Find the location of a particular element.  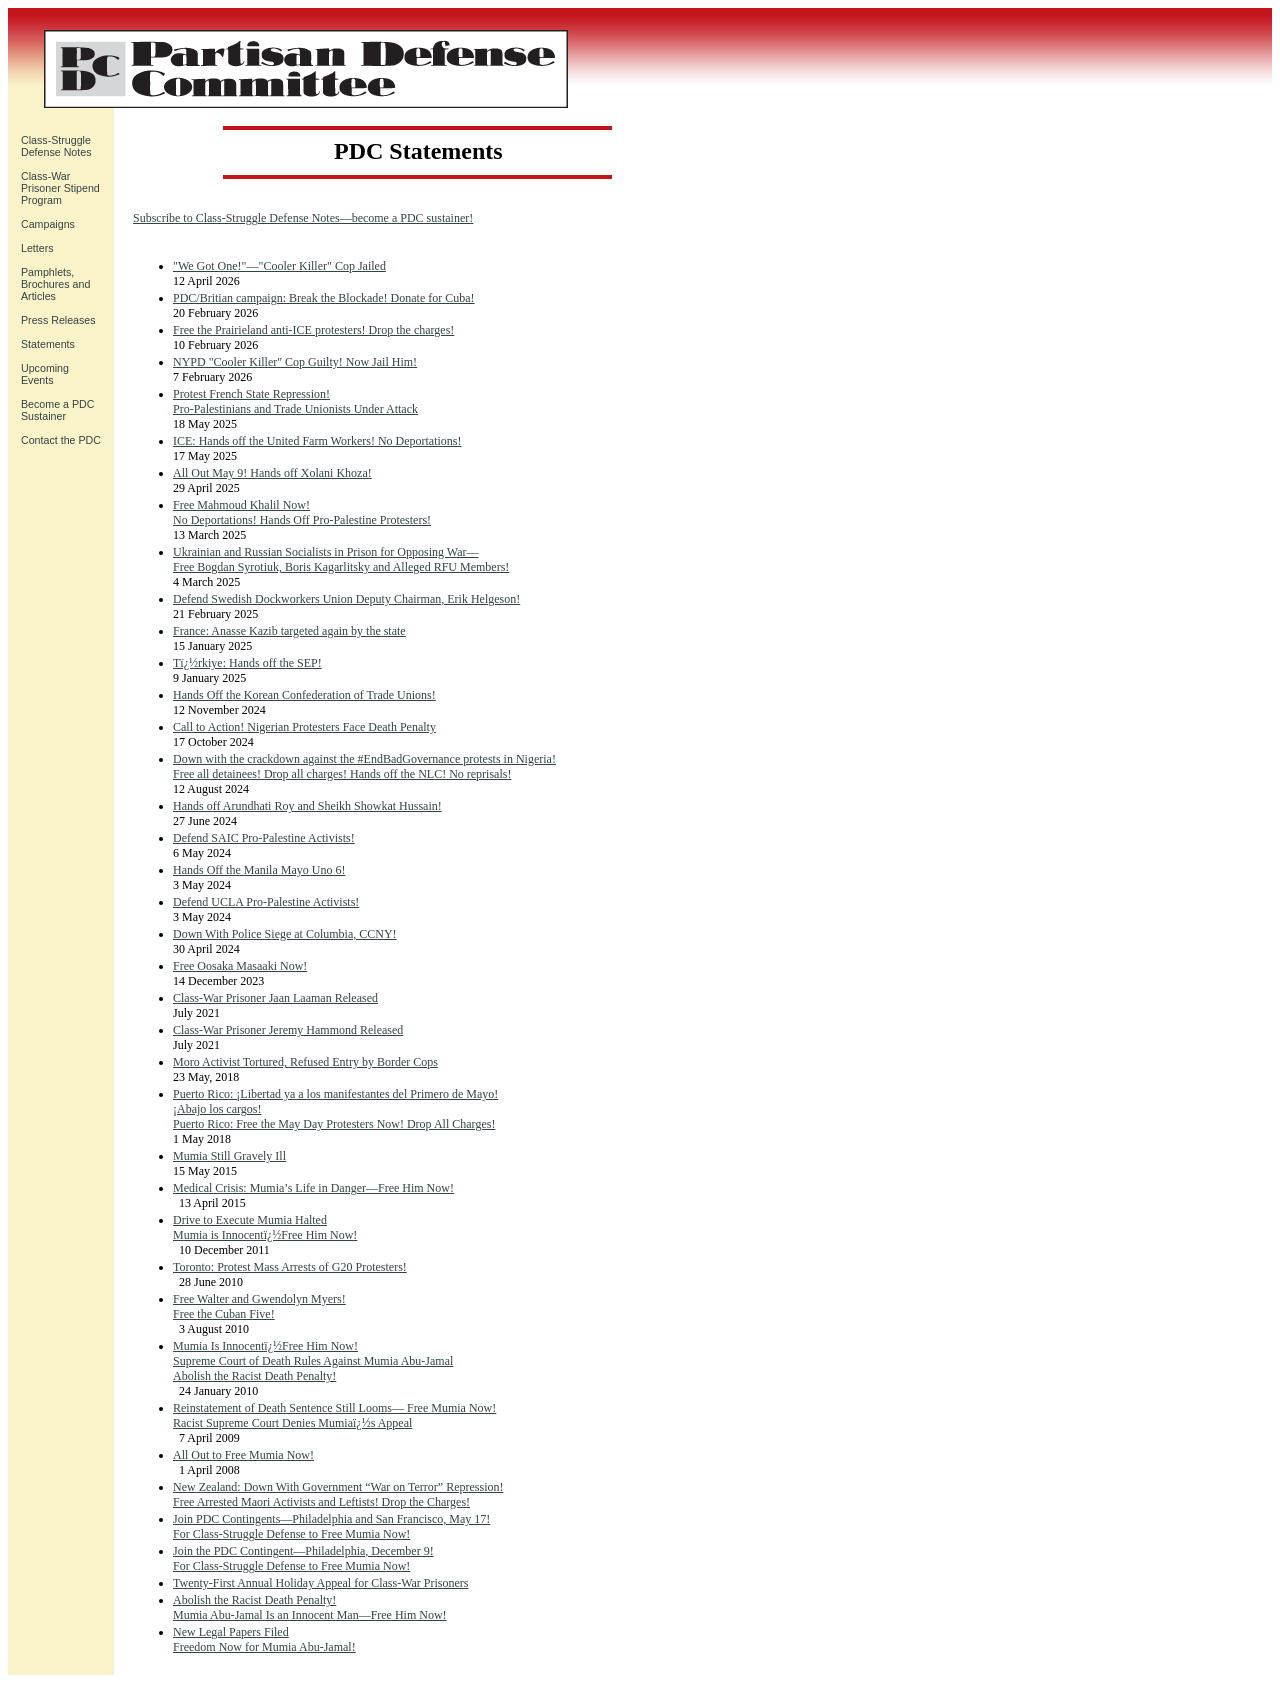

Hands Off the Korean Confederation of Trade Unions! is located at coordinates (304, 695).